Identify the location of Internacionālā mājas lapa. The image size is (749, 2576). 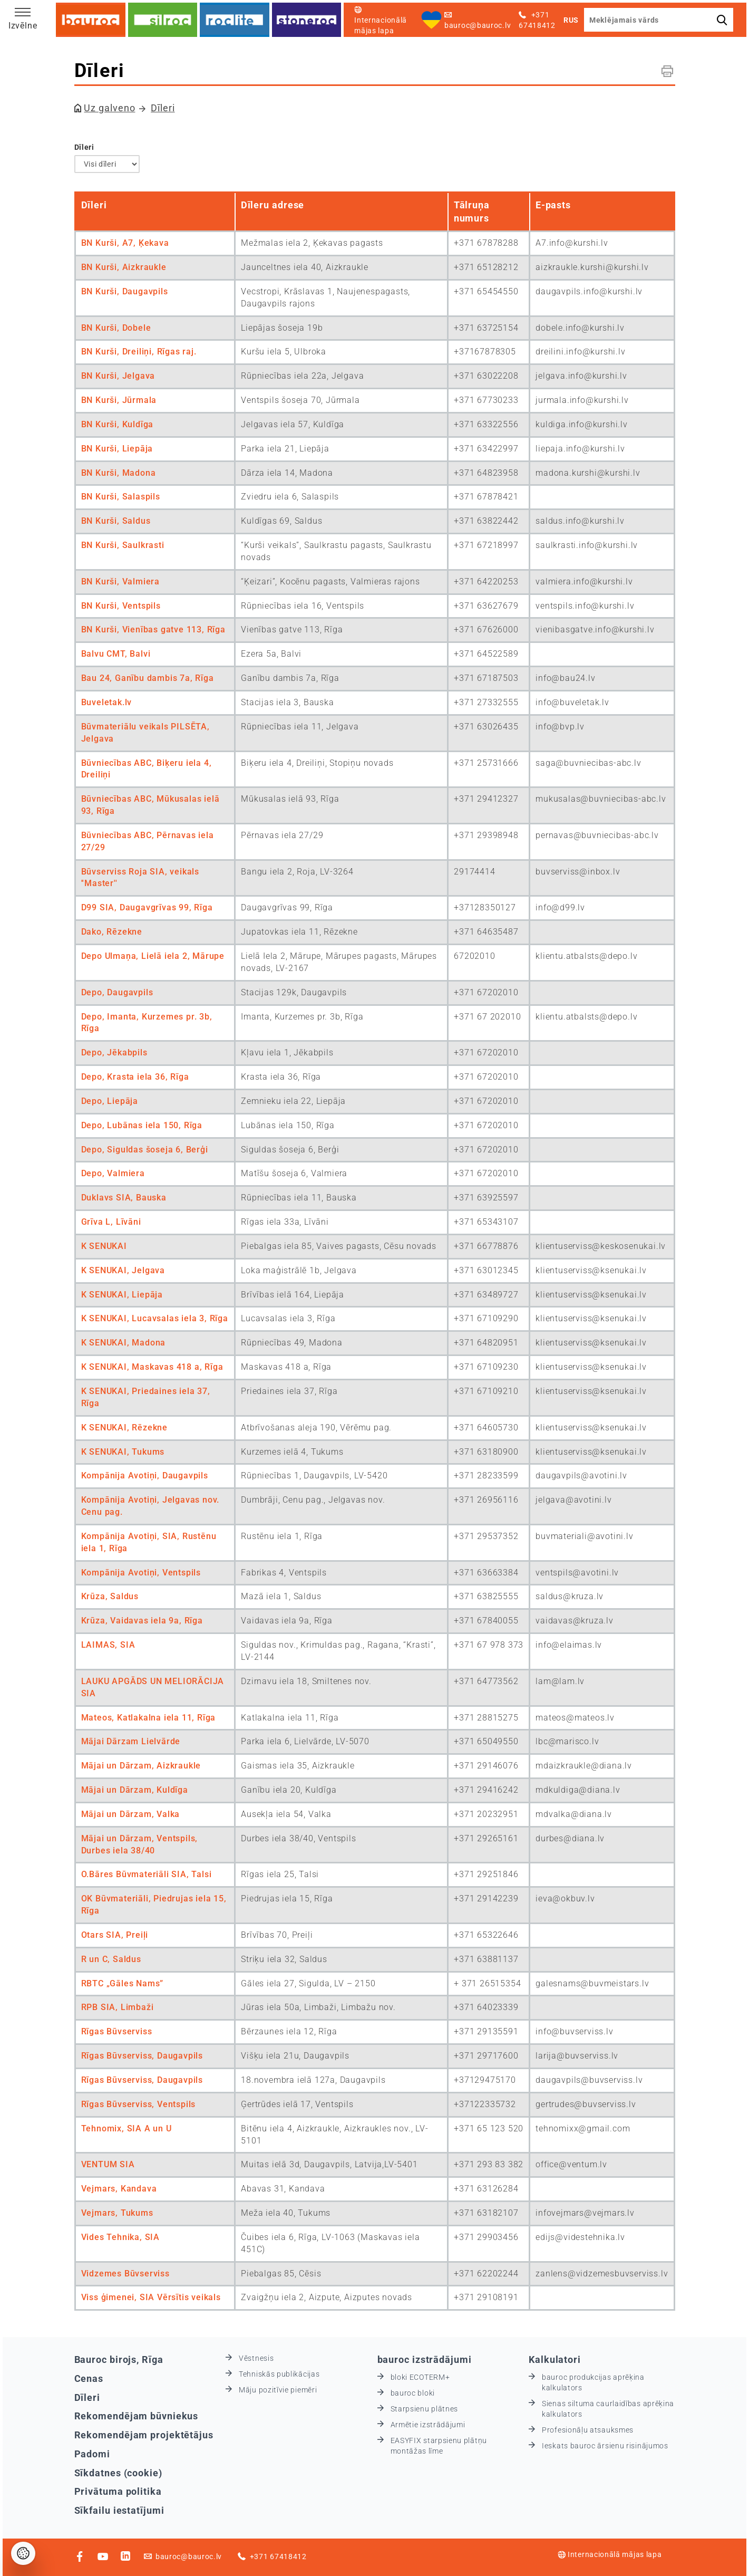
(610, 2554).